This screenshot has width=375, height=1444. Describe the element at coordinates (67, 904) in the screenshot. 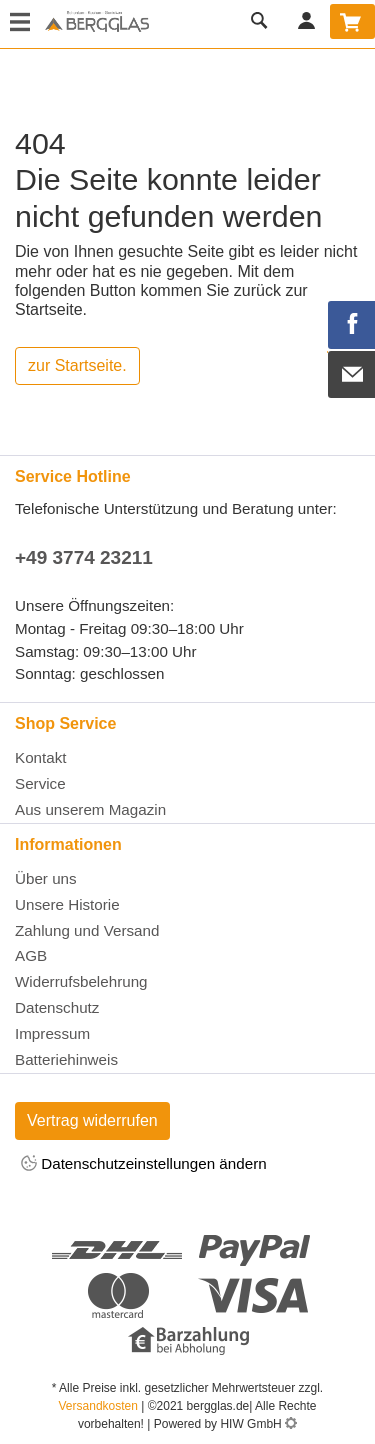

I see `Unsere Historie` at that location.